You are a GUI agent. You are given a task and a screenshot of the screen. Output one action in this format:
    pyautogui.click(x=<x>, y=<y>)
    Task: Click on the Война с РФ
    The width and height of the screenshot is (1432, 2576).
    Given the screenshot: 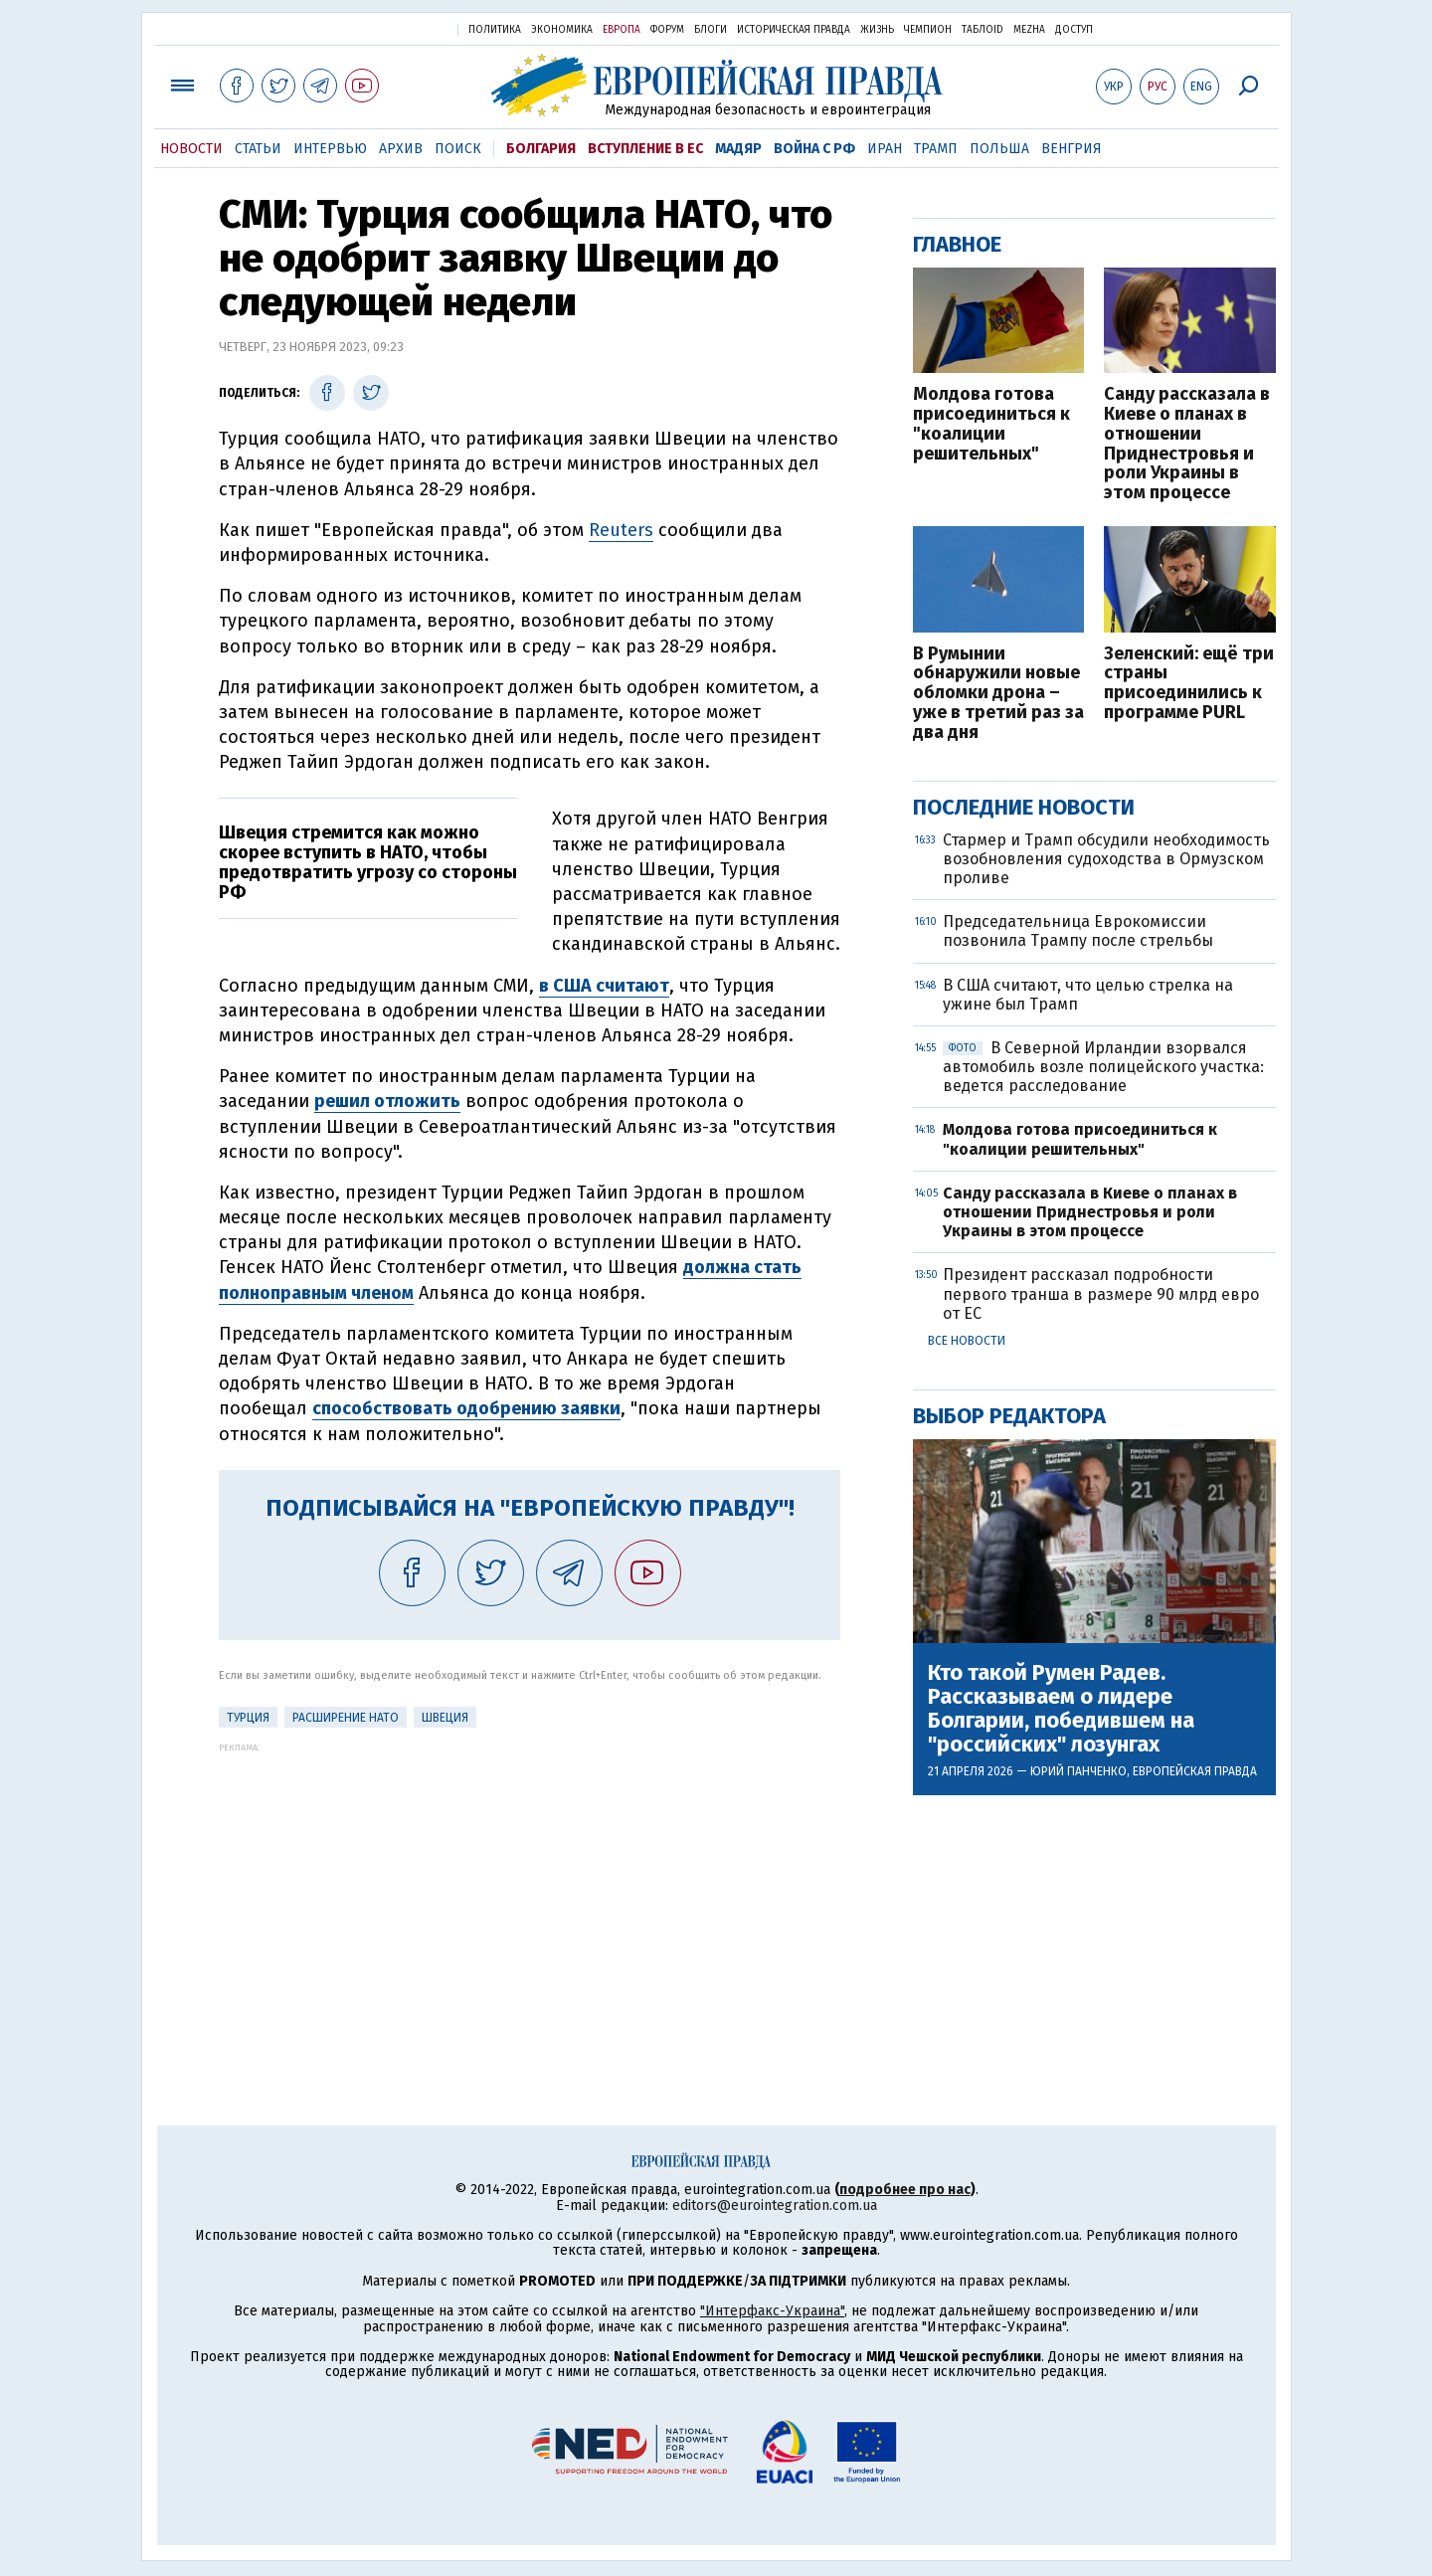 What is the action you would take?
    pyautogui.click(x=814, y=148)
    